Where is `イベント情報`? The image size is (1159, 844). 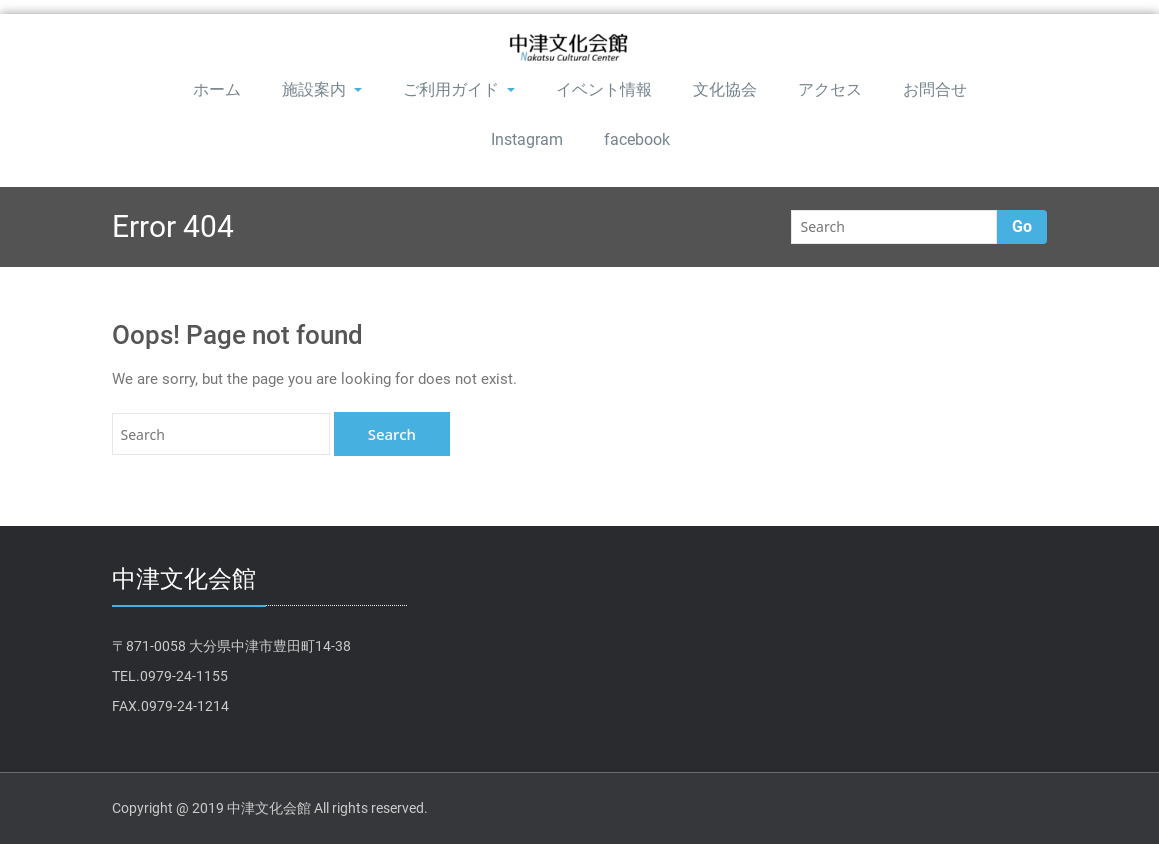
イベント情報 is located at coordinates (604, 89).